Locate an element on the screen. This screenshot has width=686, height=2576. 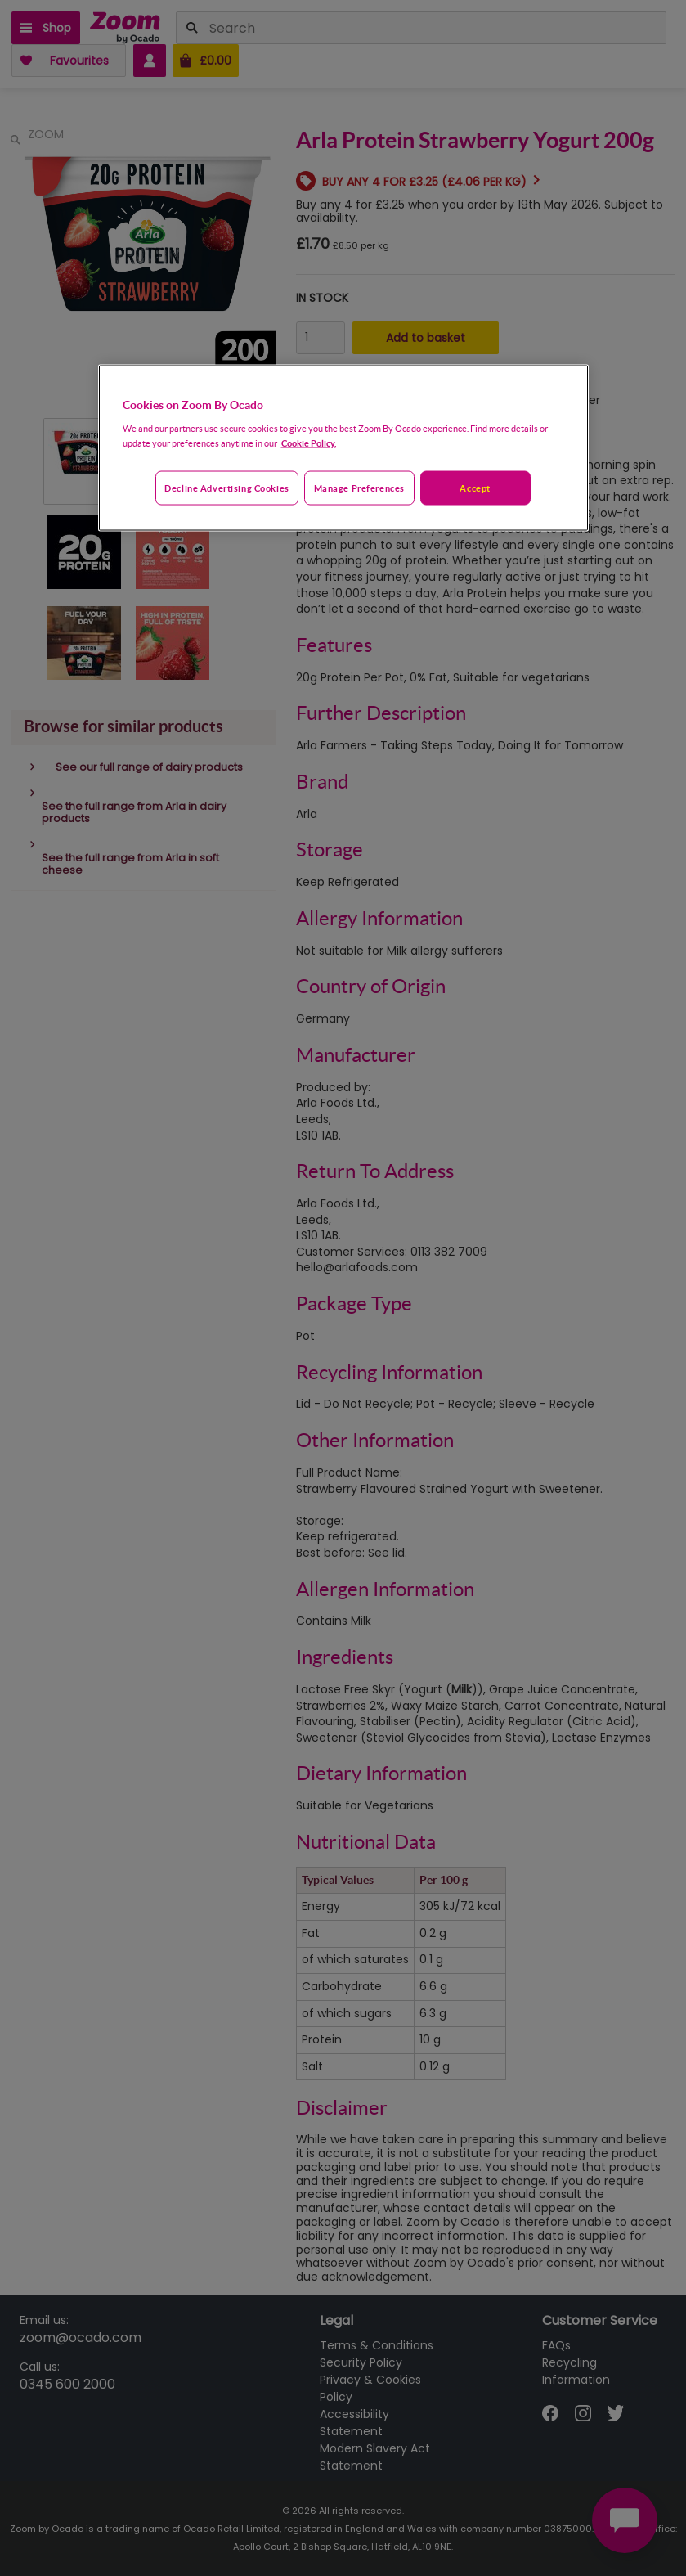
[region] is located at coordinates (343, 448).